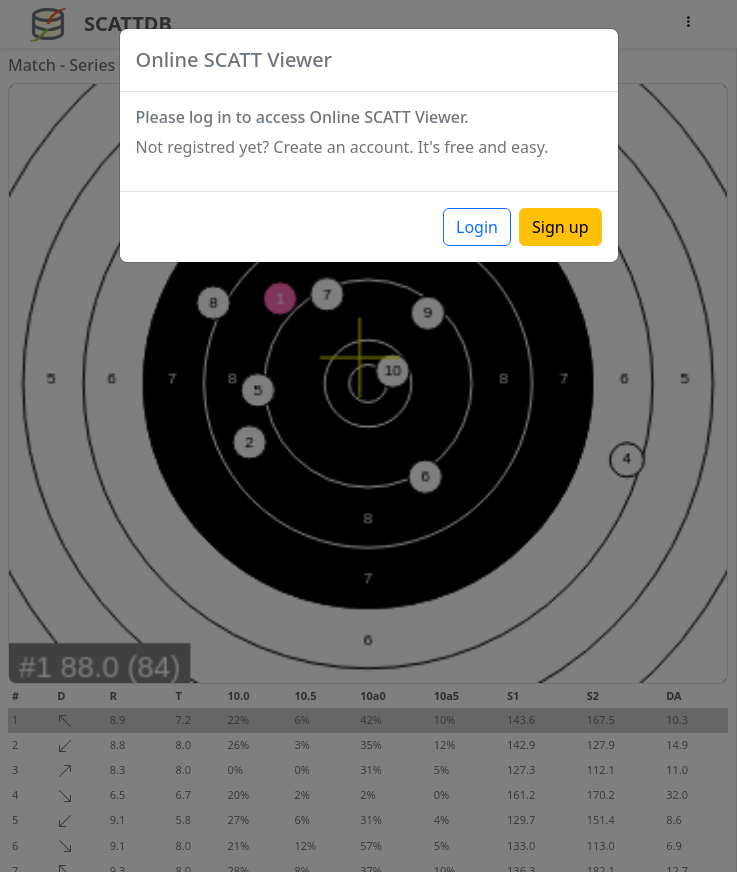  What do you see at coordinates (560, 227) in the screenshot?
I see `Sign up` at bounding box center [560, 227].